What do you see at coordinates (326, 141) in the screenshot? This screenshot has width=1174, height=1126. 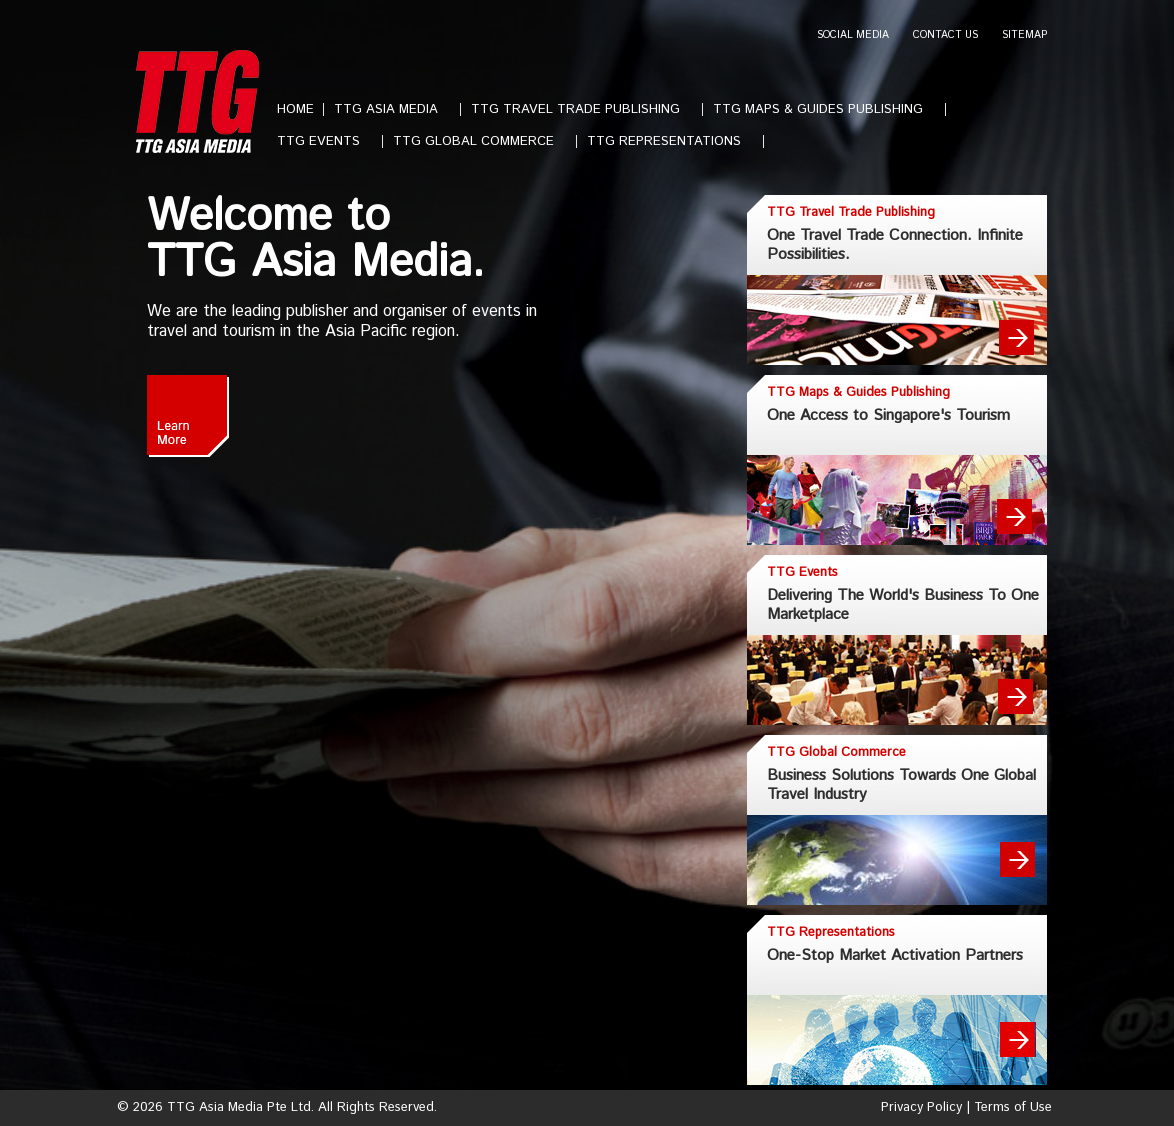 I see `TTG EVENTS` at bounding box center [326, 141].